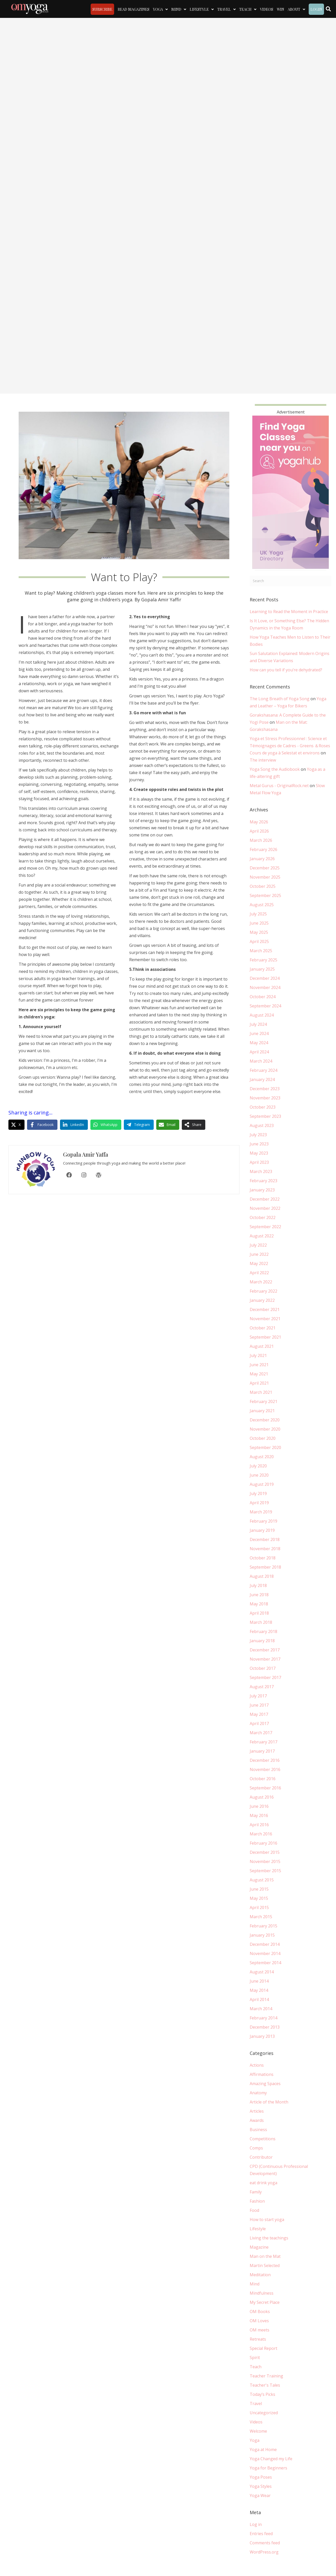 The height and width of the screenshot is (2576, 336). I want to click on October 2018, so click(262, 1558).